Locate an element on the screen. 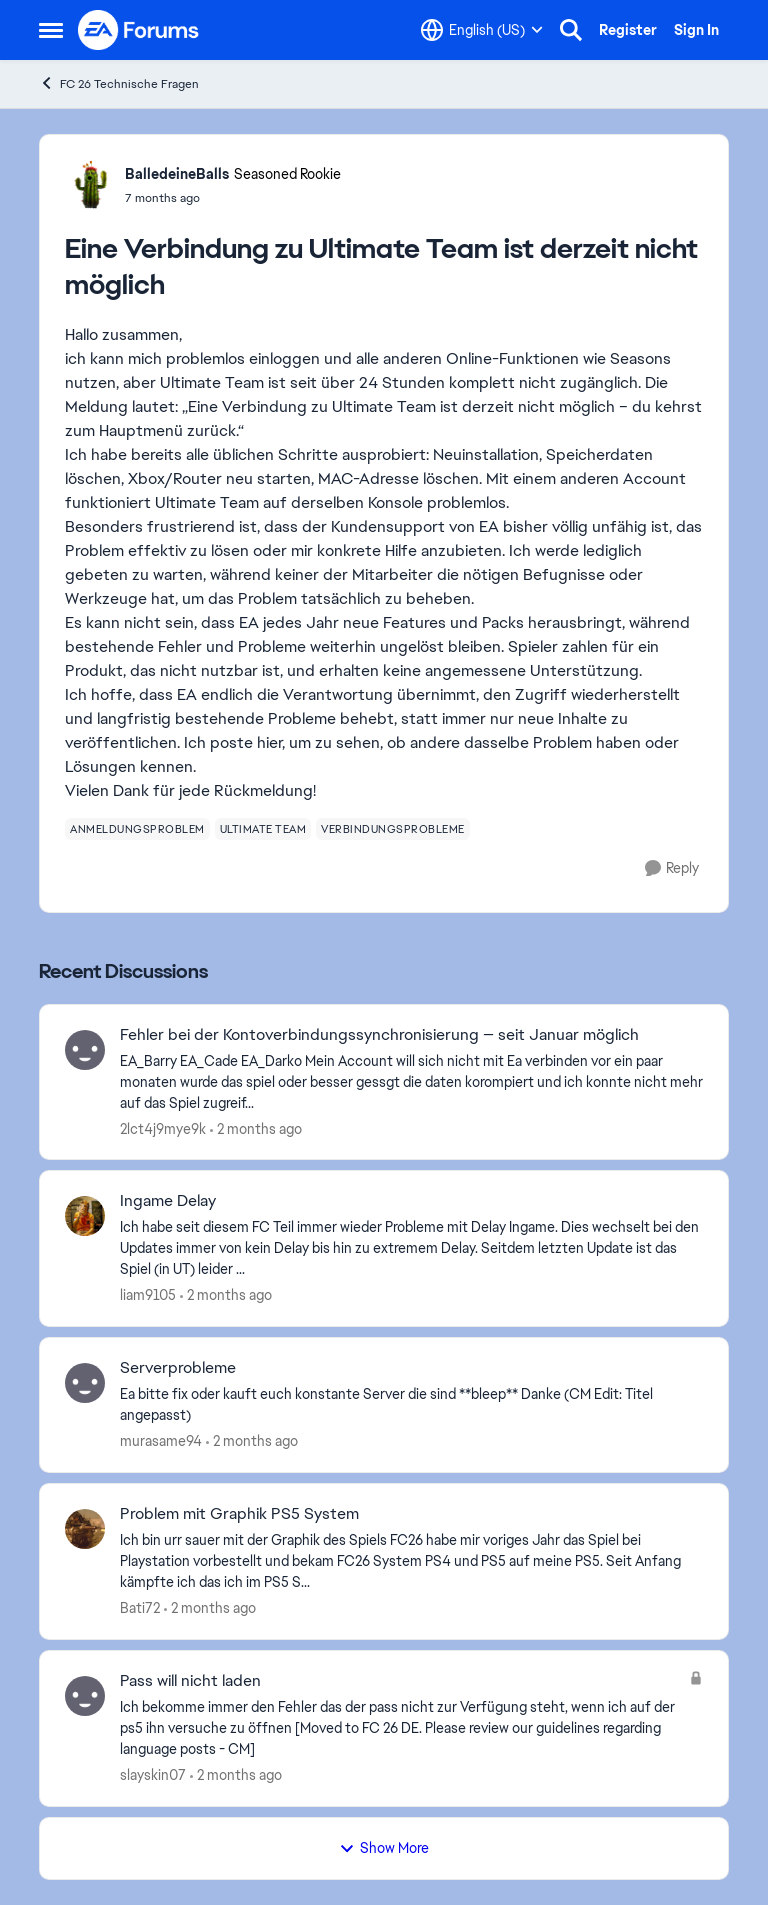 Image resolution: width=768 pixels, height=1905 pixels. [Go to community home page] is located at coordinates (139, 30).